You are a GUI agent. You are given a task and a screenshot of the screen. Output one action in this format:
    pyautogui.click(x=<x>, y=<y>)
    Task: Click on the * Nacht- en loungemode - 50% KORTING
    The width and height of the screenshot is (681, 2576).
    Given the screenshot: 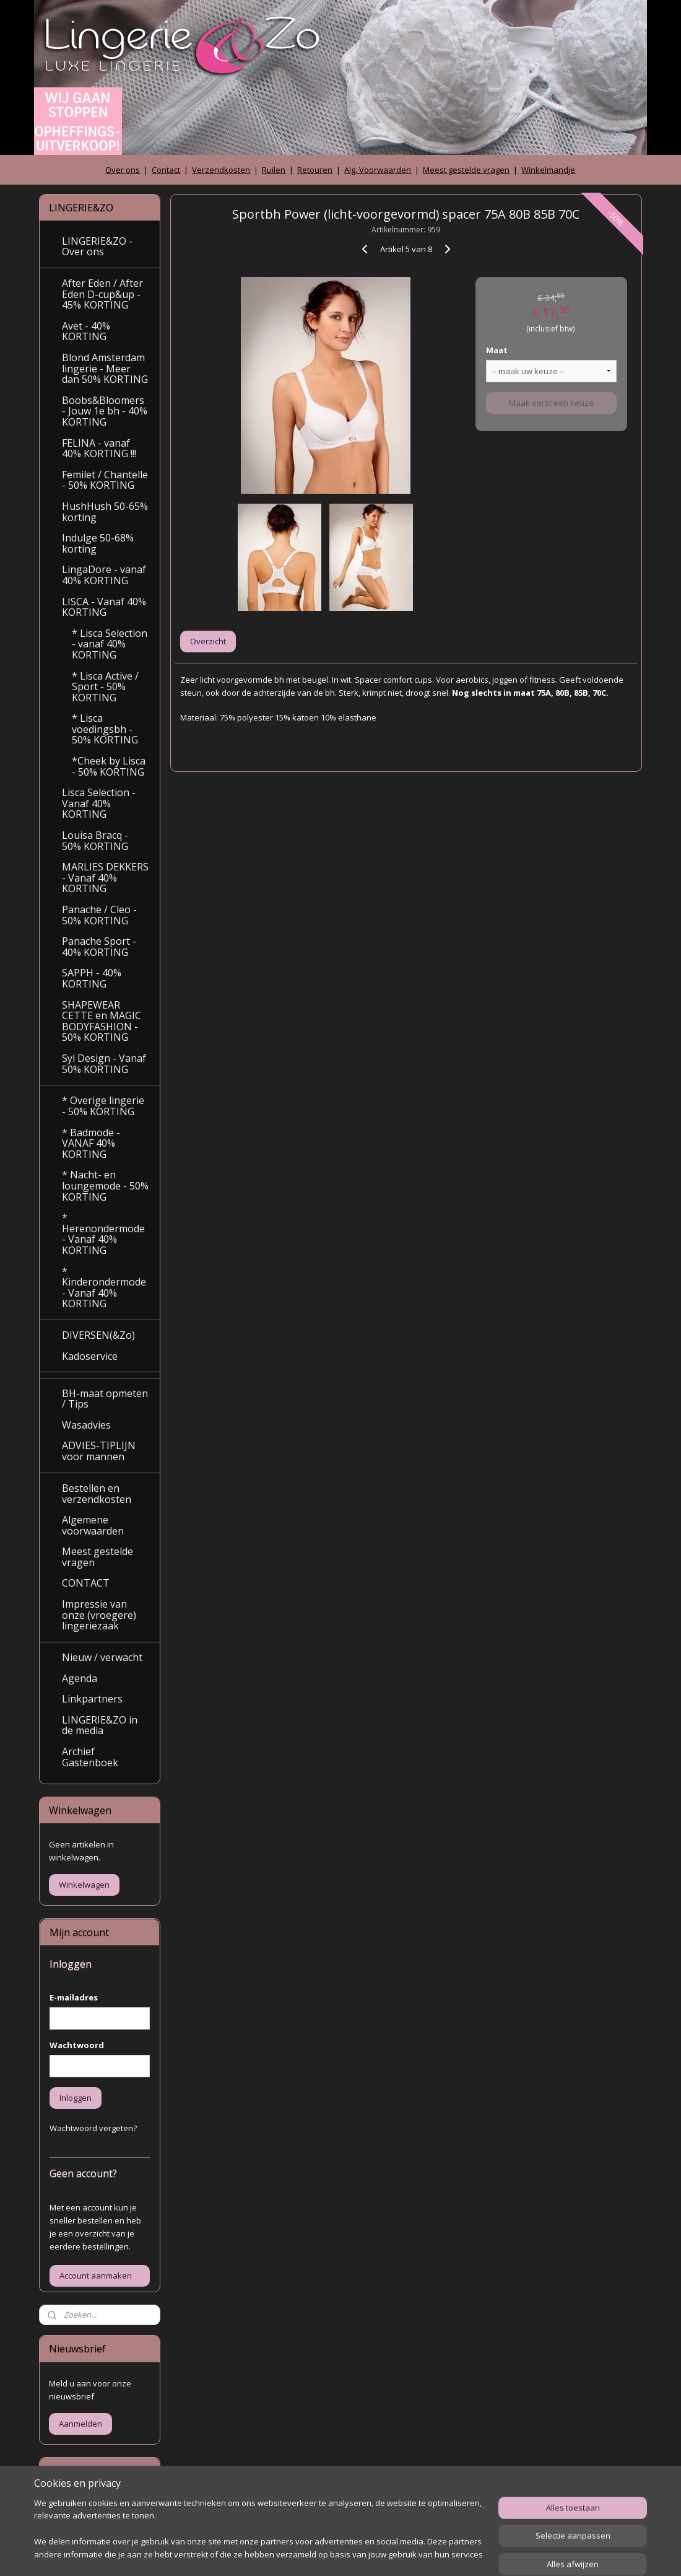 What is the action you would take?
    pyautogui.click(x=105, y=1185)
    